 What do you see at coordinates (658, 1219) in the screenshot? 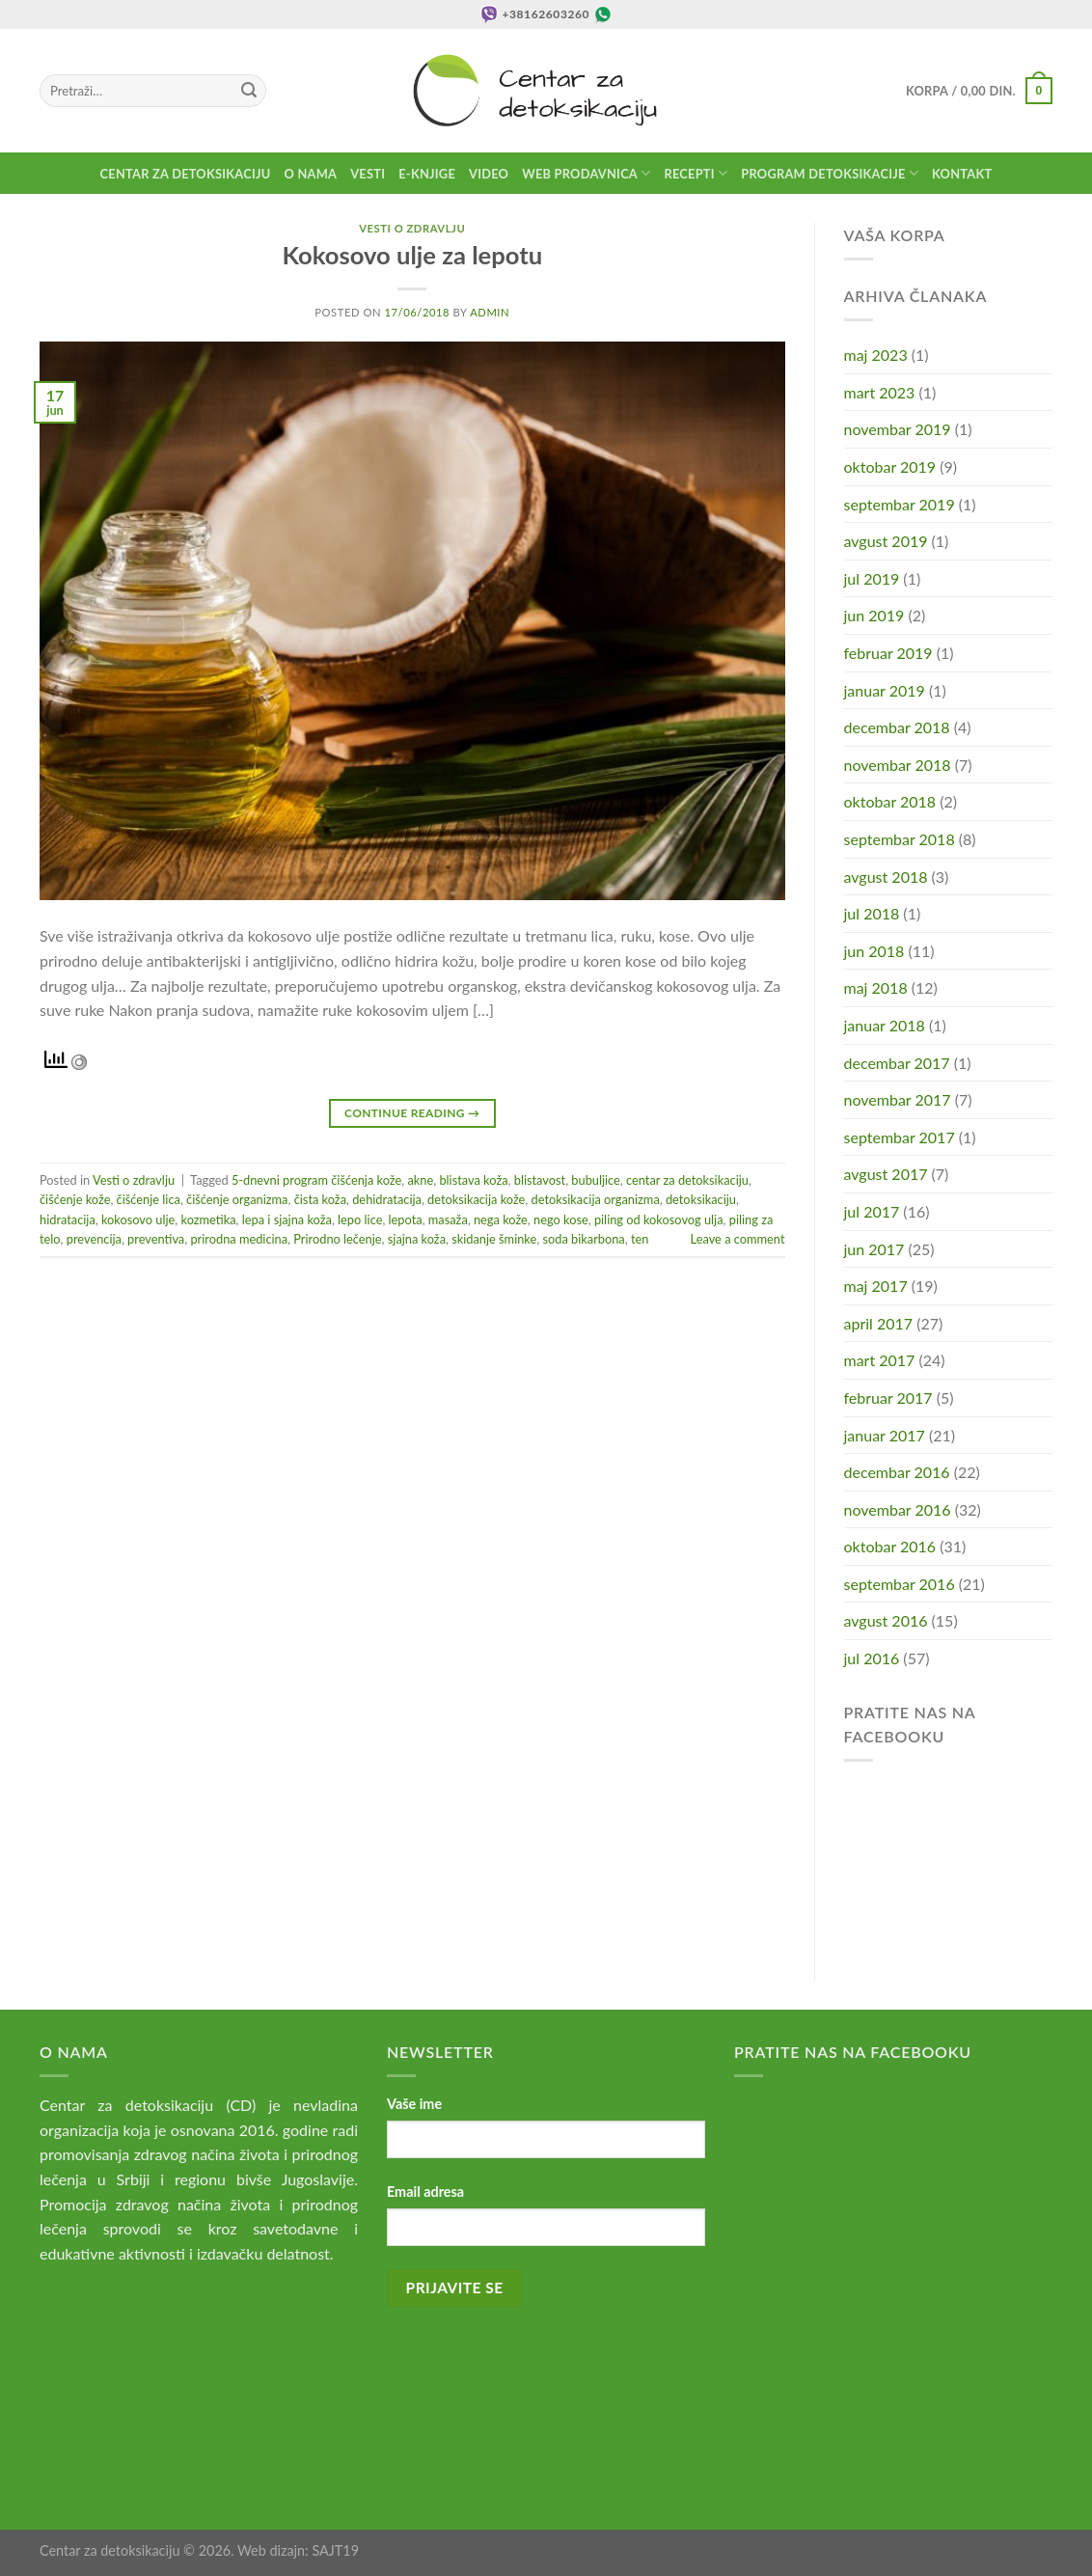
I see `piling od kokosovog ulja` at bounding box center [658, 1219].